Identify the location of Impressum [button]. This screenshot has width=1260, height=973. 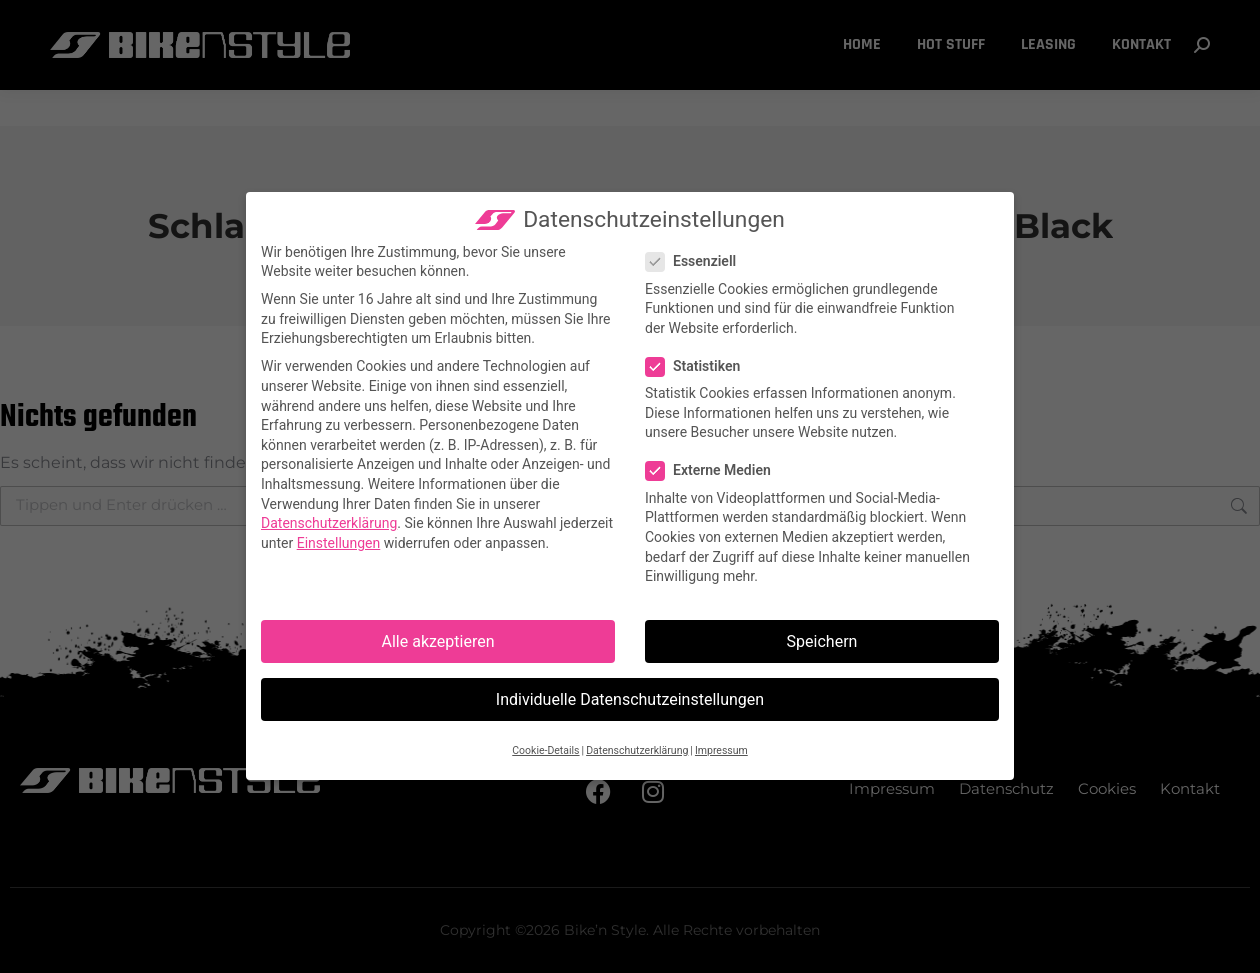
(721, 750).